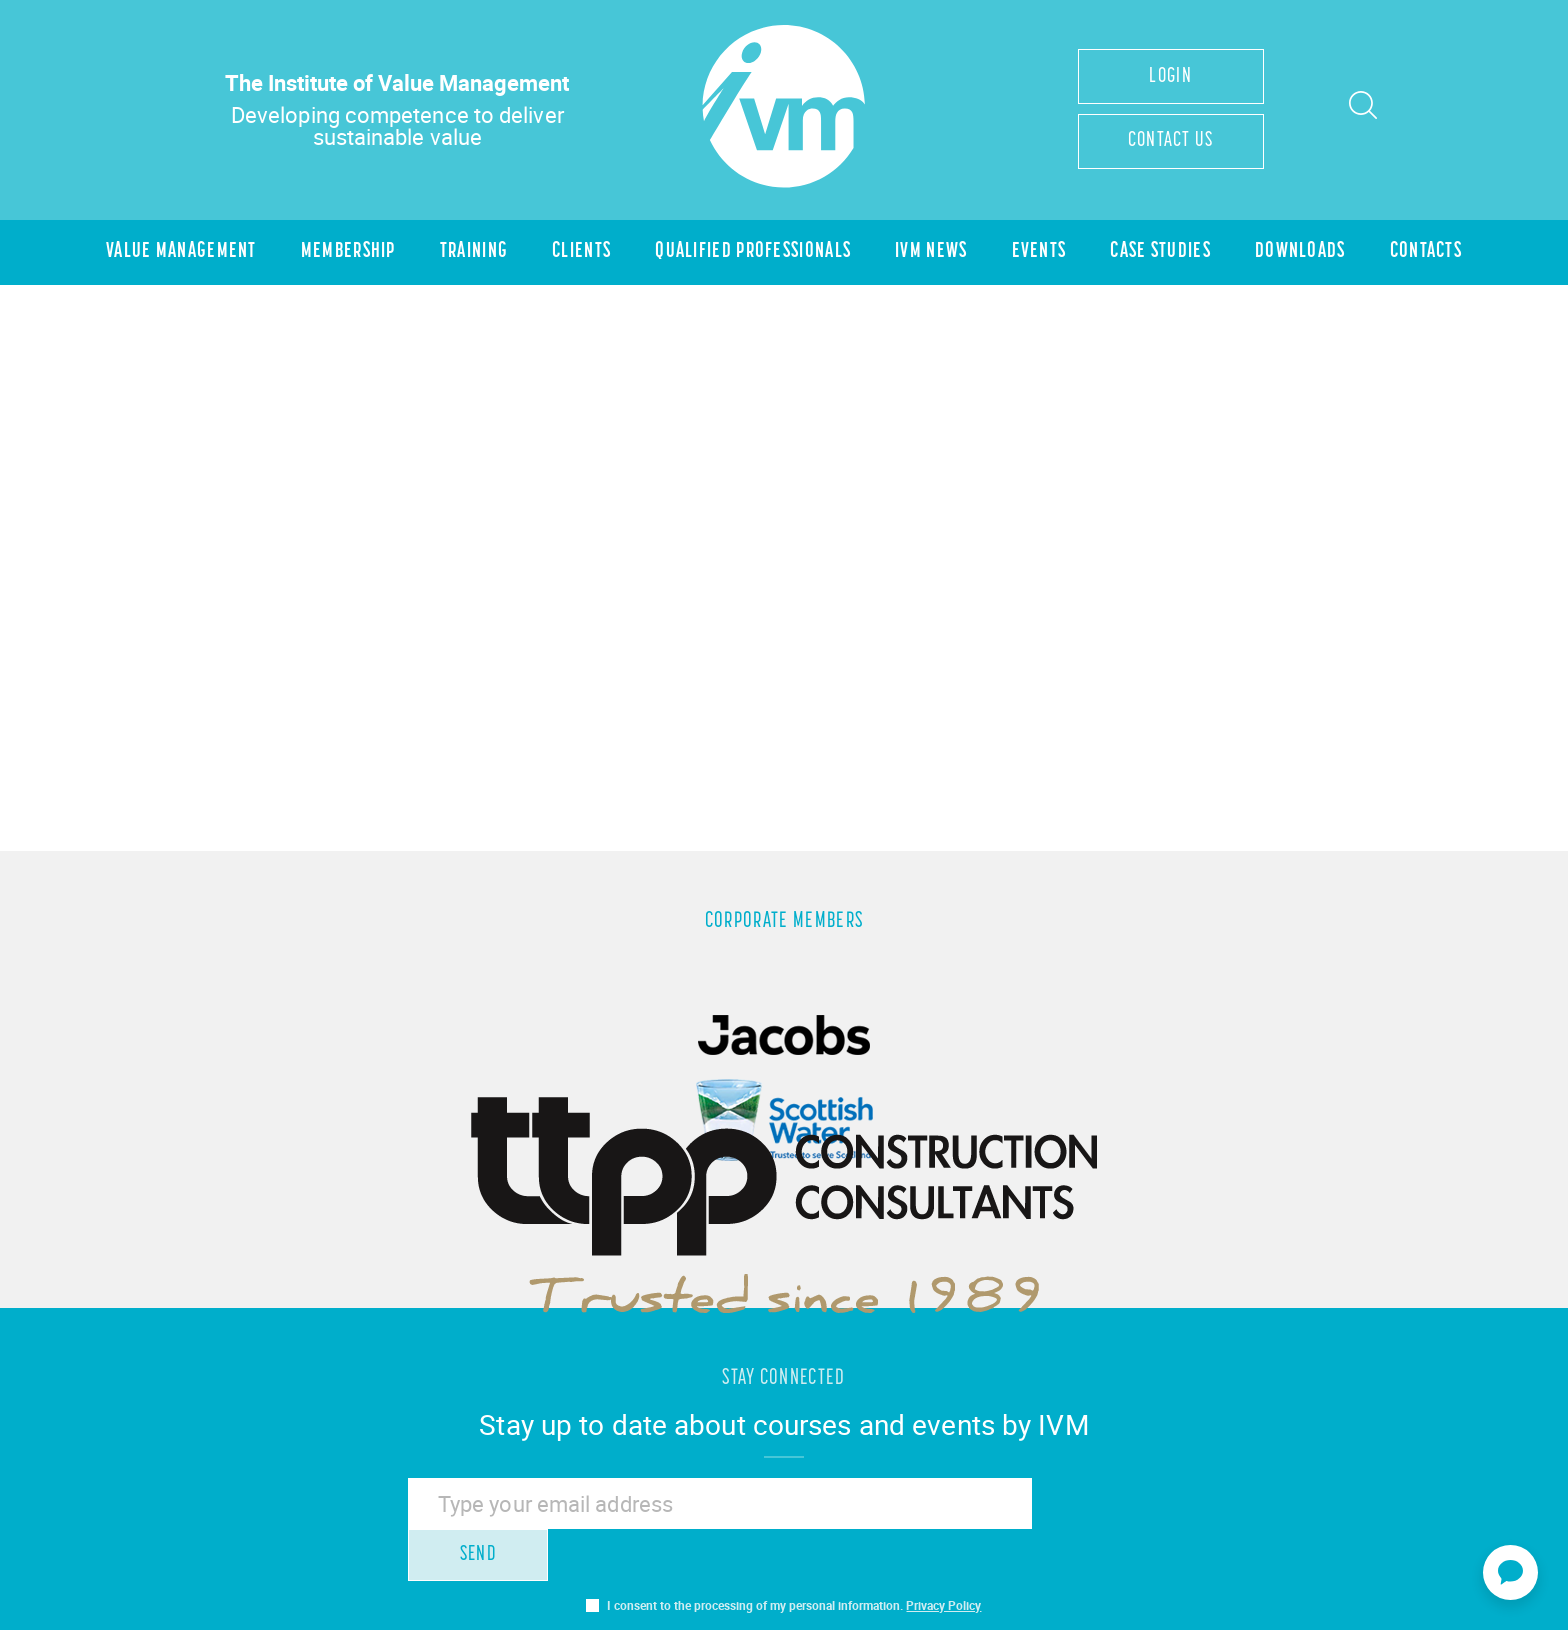 This screenshot has height=1630, width=1568. I want to click on [Email], so click(714, 1510).